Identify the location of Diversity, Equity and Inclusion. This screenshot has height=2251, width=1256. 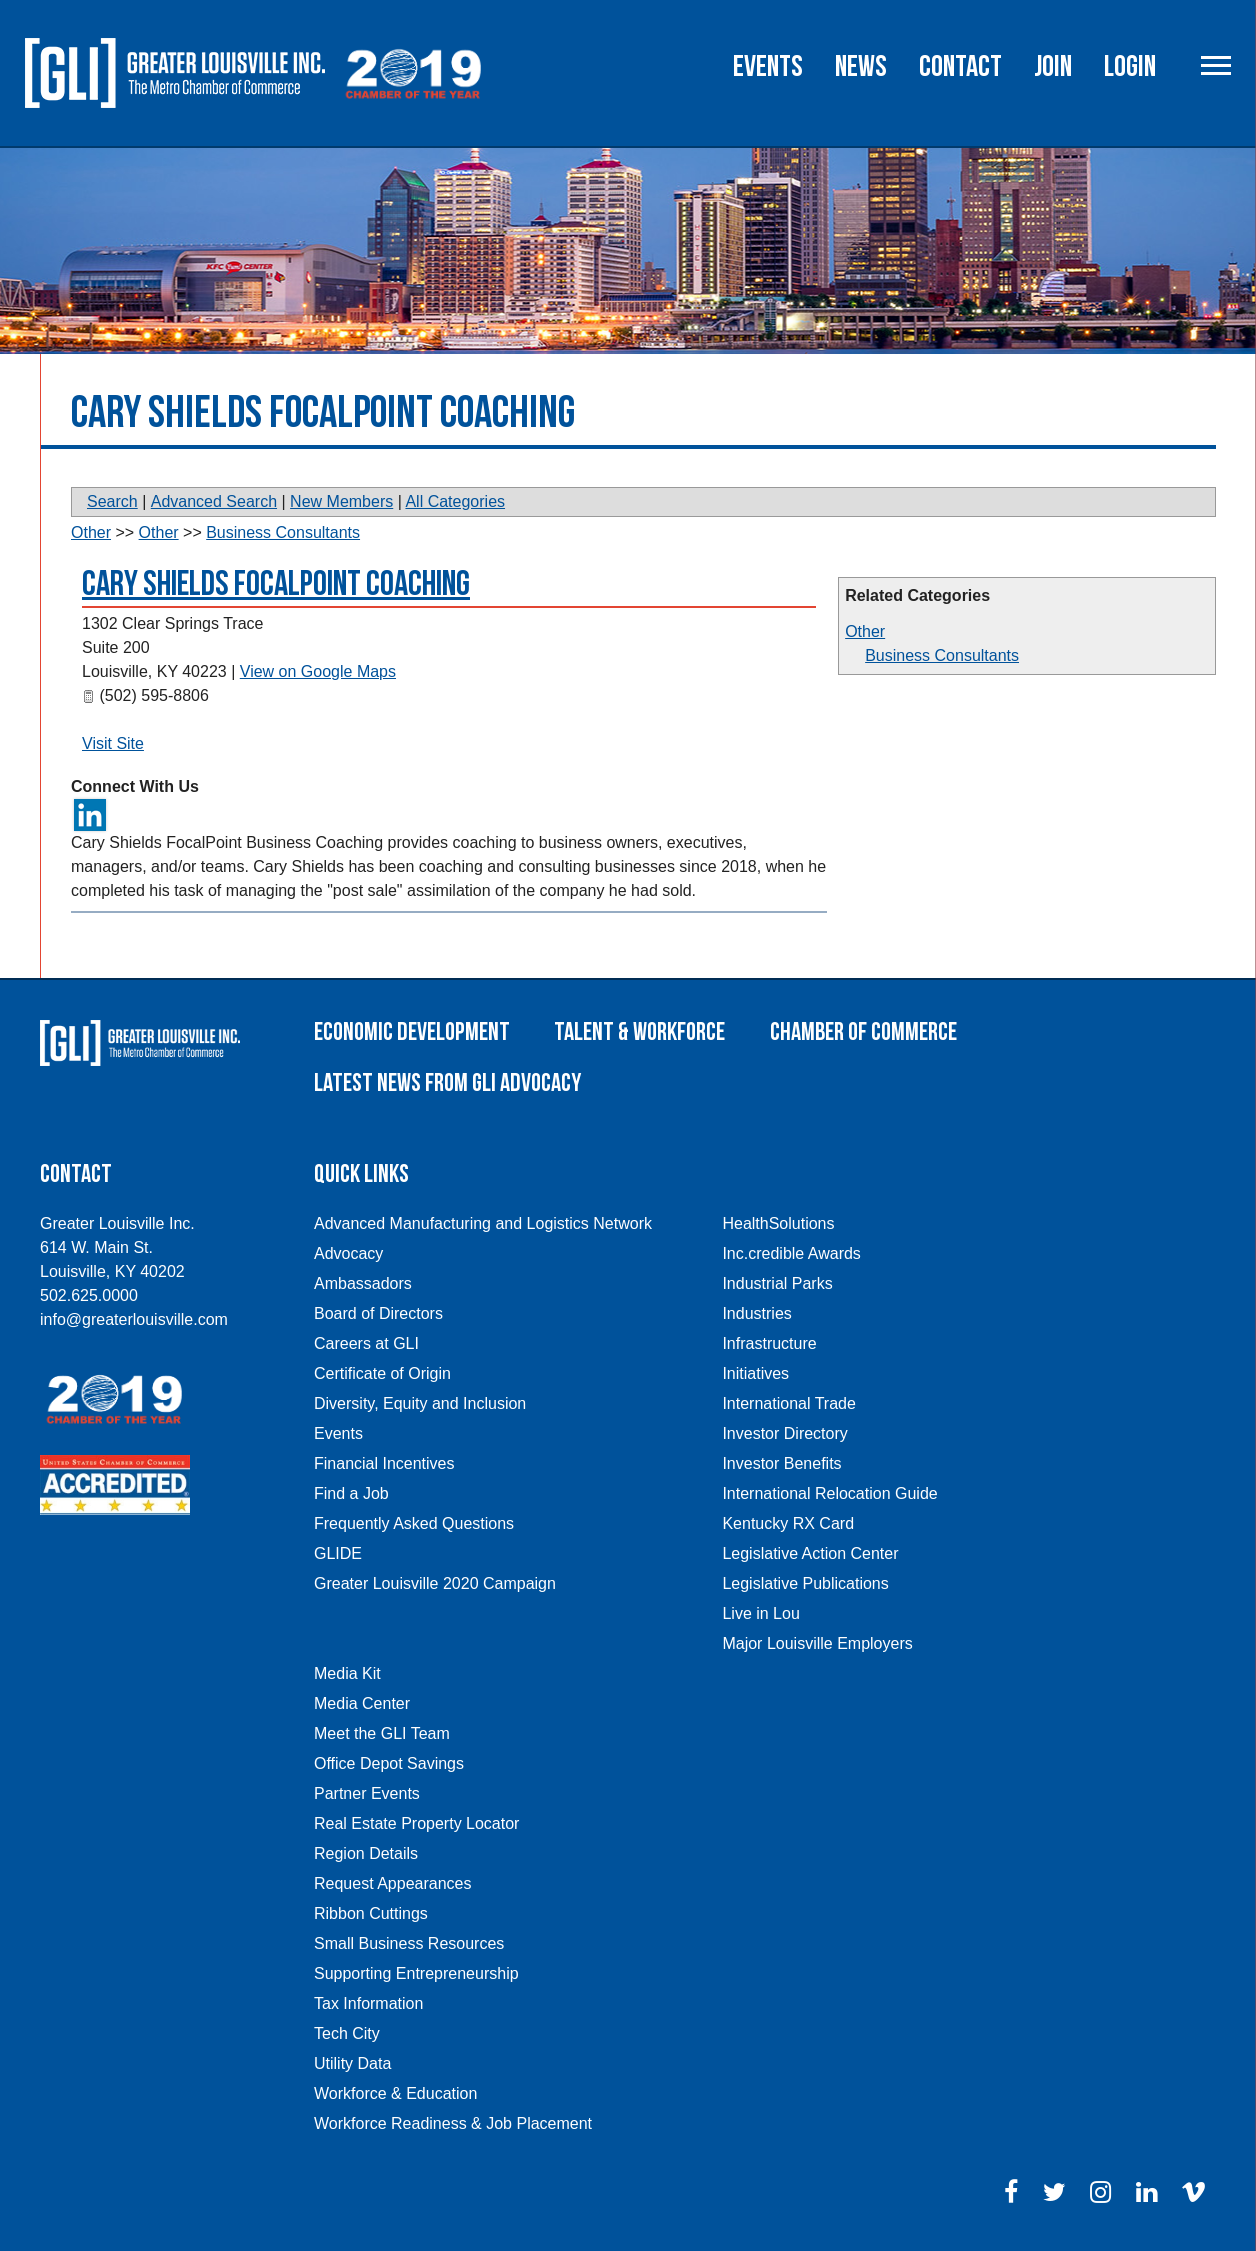
(420, 1403).